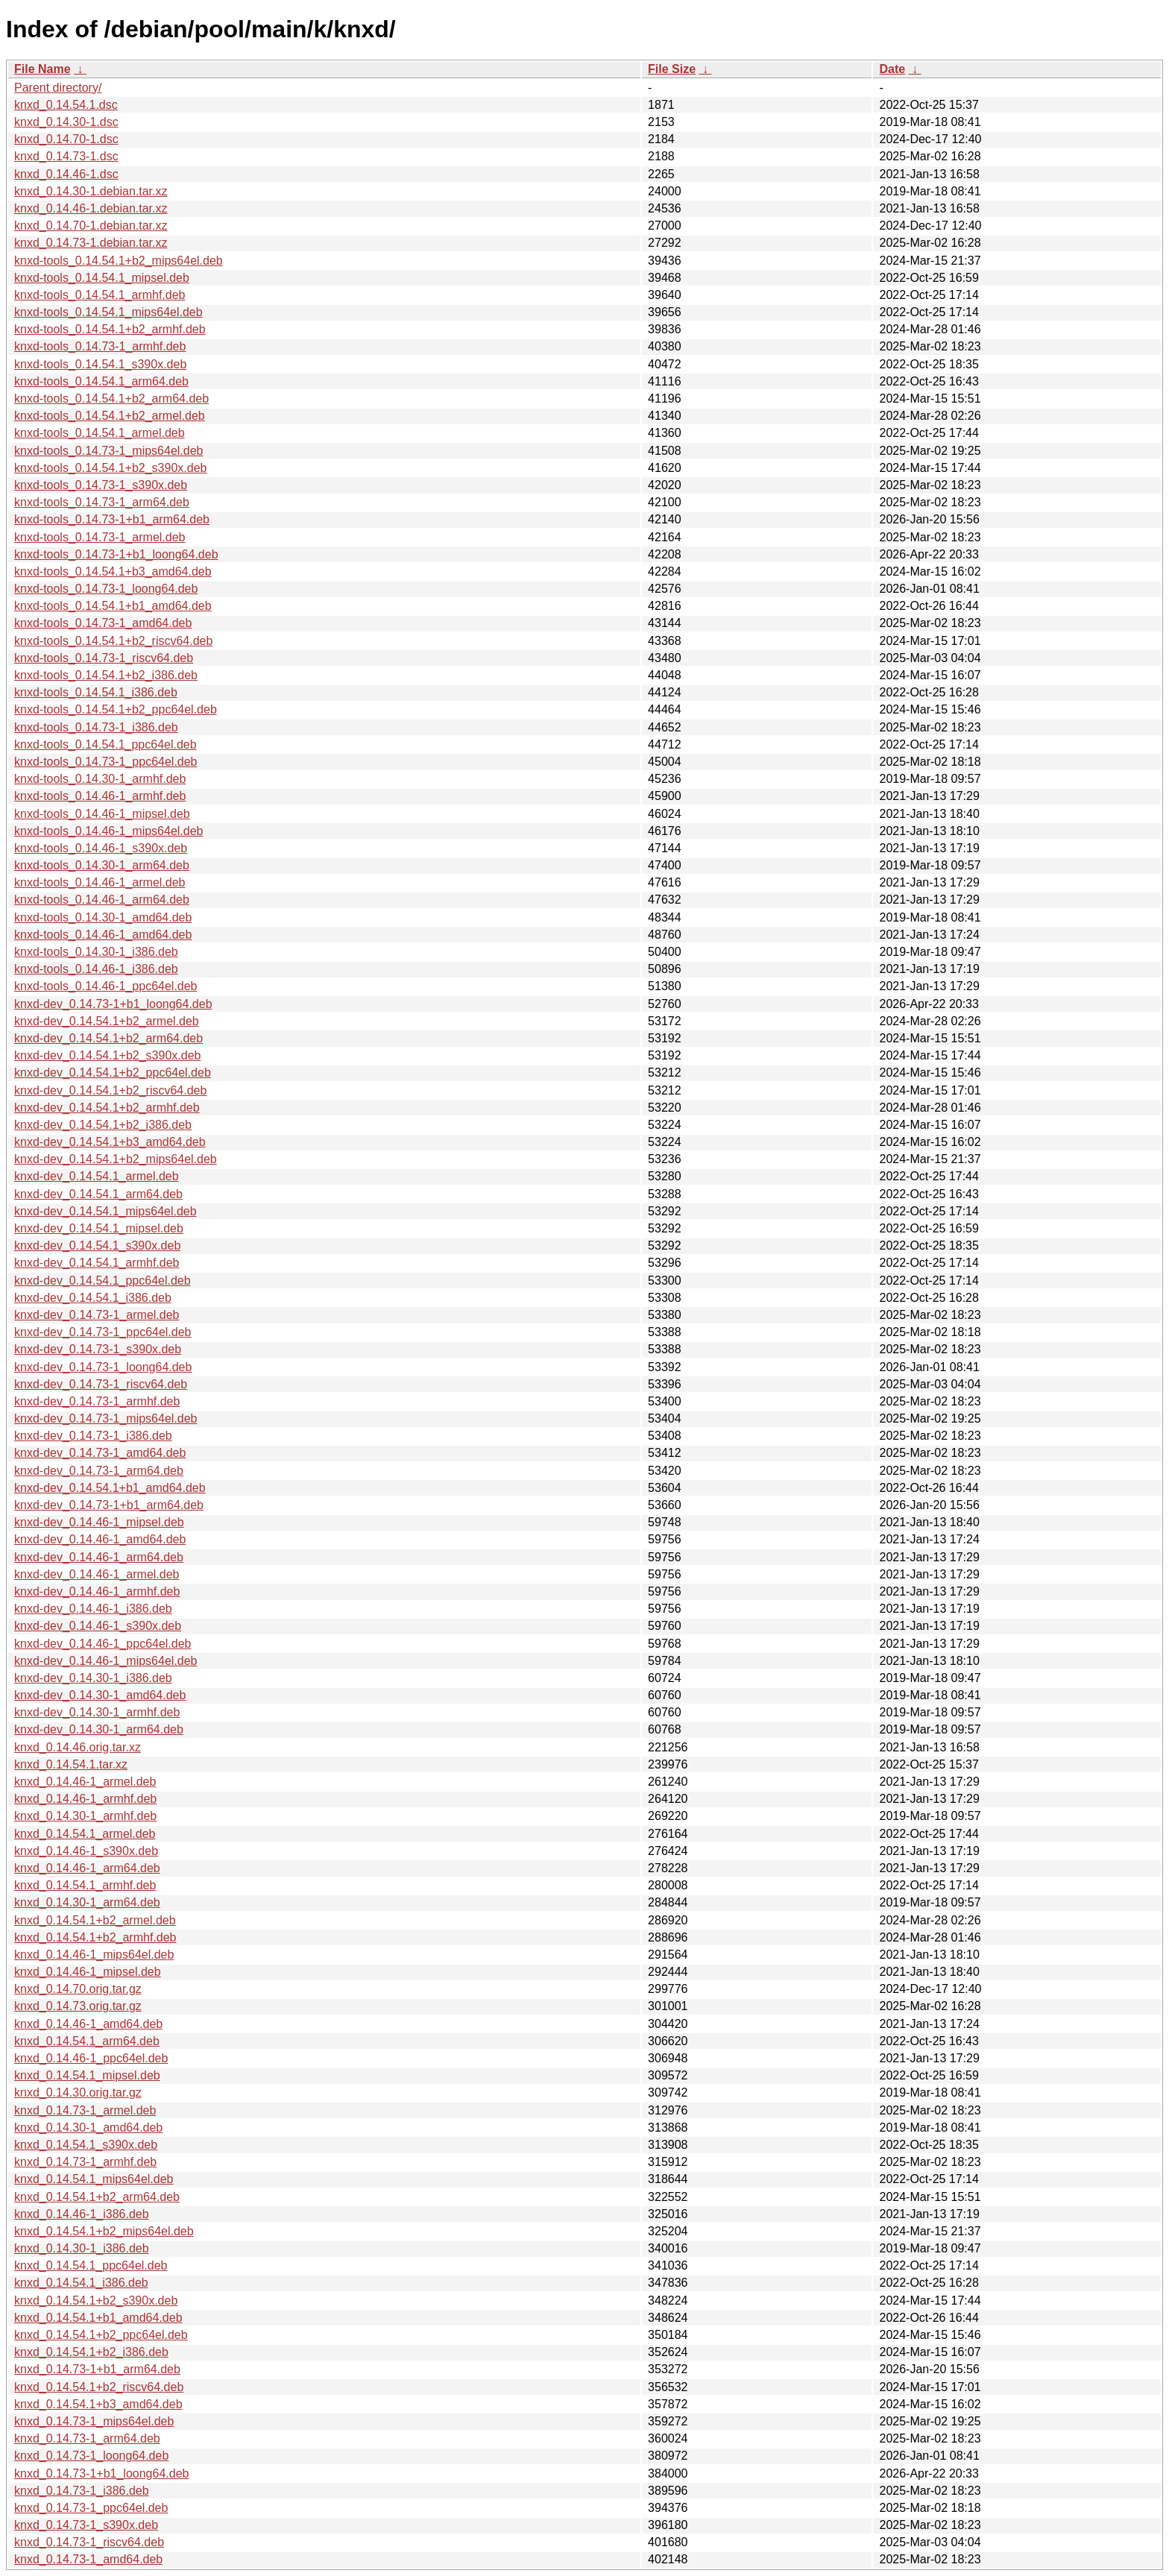  What do you see at coordinates (103, 1332) in the screenshot?
I see `knxd-dev_0.14.73-1_ppc64el.deb` at bounding box center [103, 1332].